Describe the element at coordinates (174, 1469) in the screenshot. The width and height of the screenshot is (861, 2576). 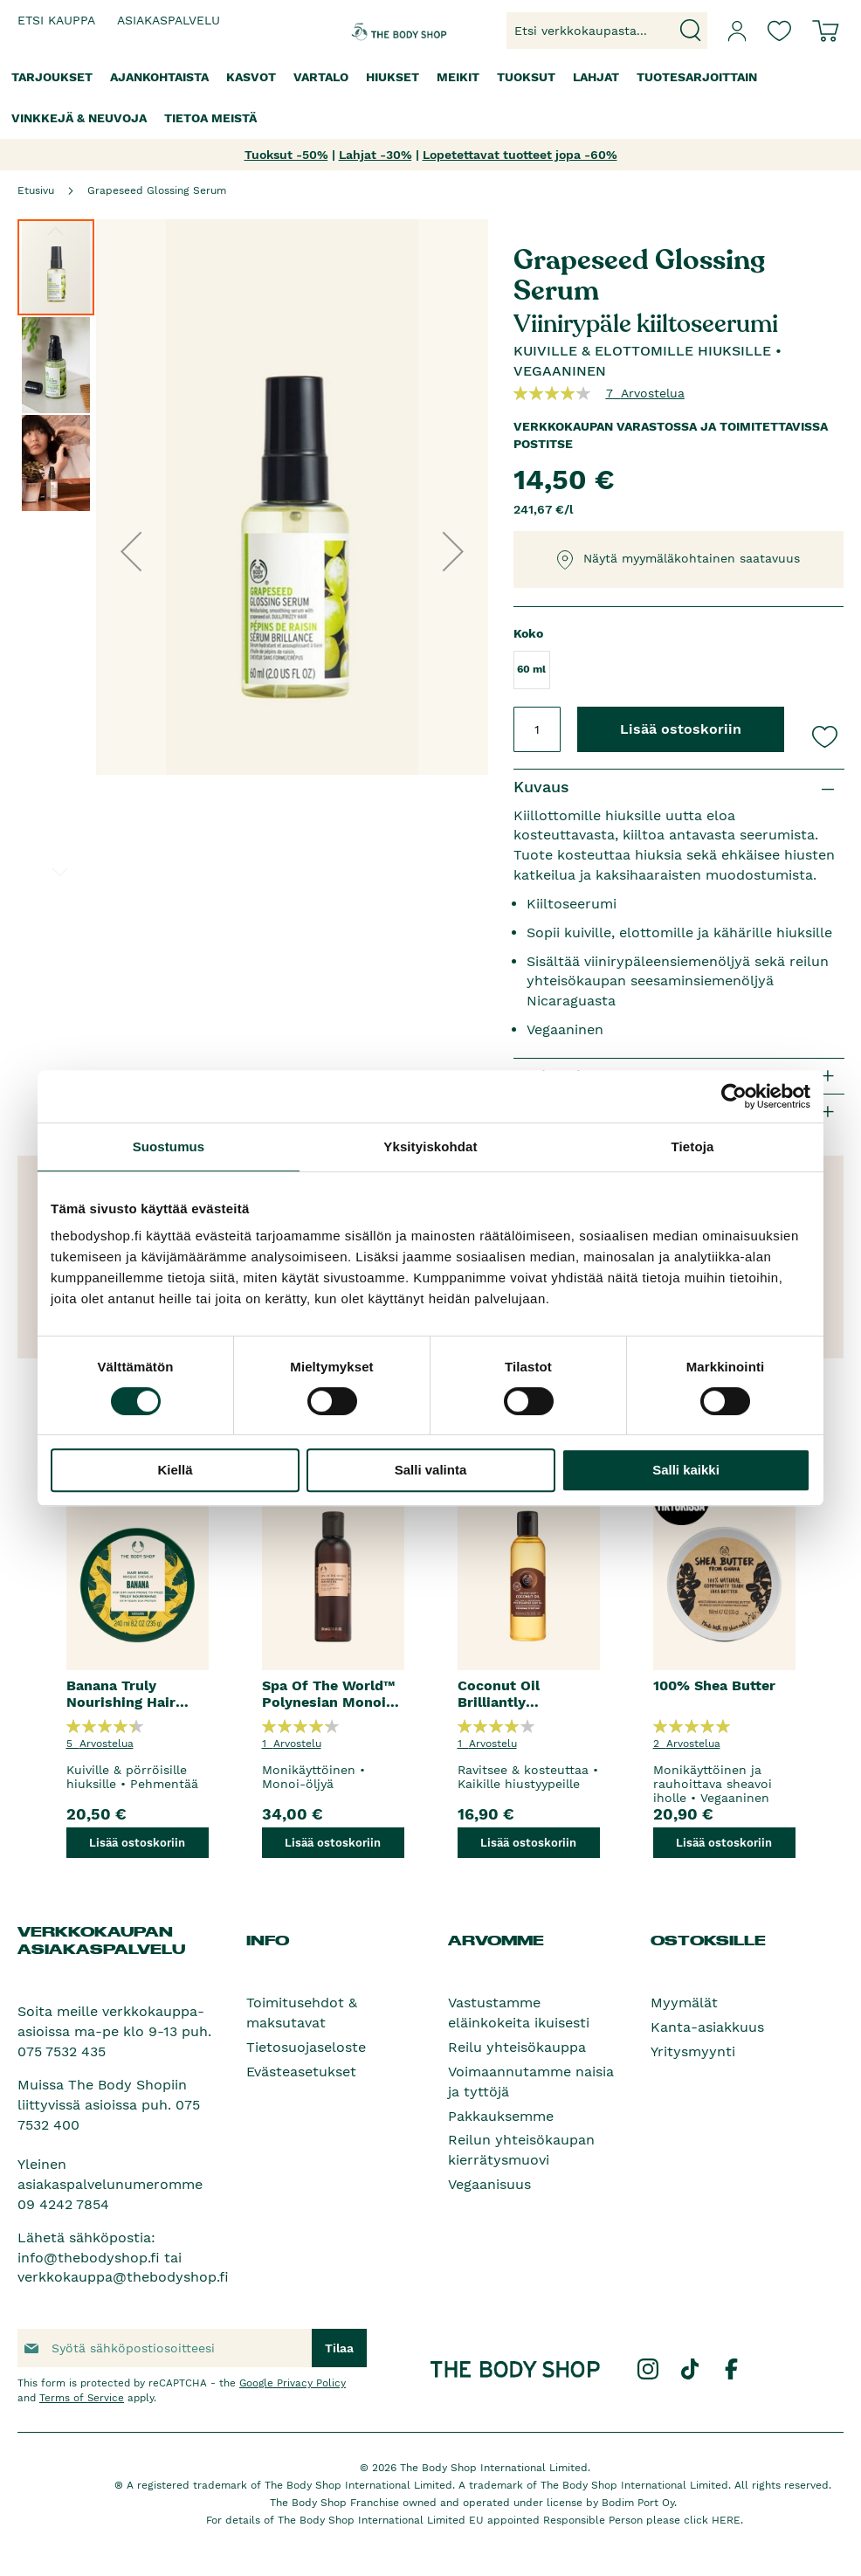
I see `Kiellä` at that location.